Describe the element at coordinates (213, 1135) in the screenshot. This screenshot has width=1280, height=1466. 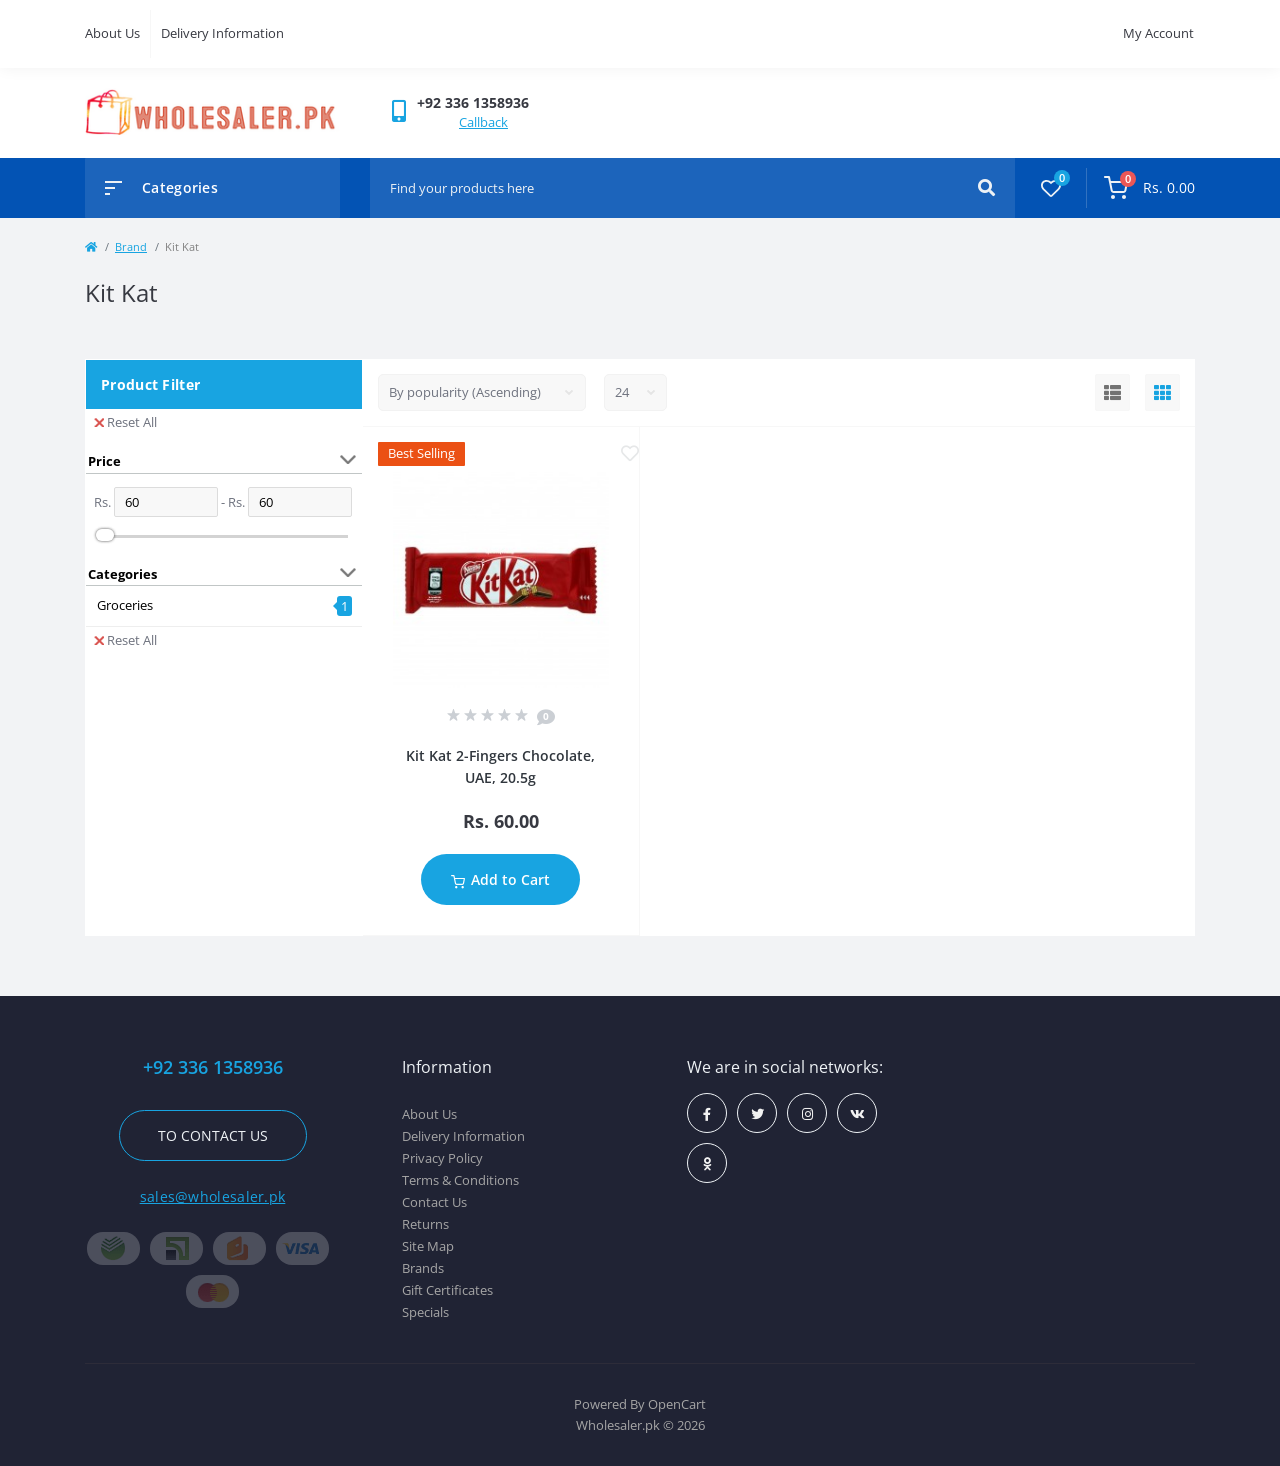
I see `To contact us` at that location.